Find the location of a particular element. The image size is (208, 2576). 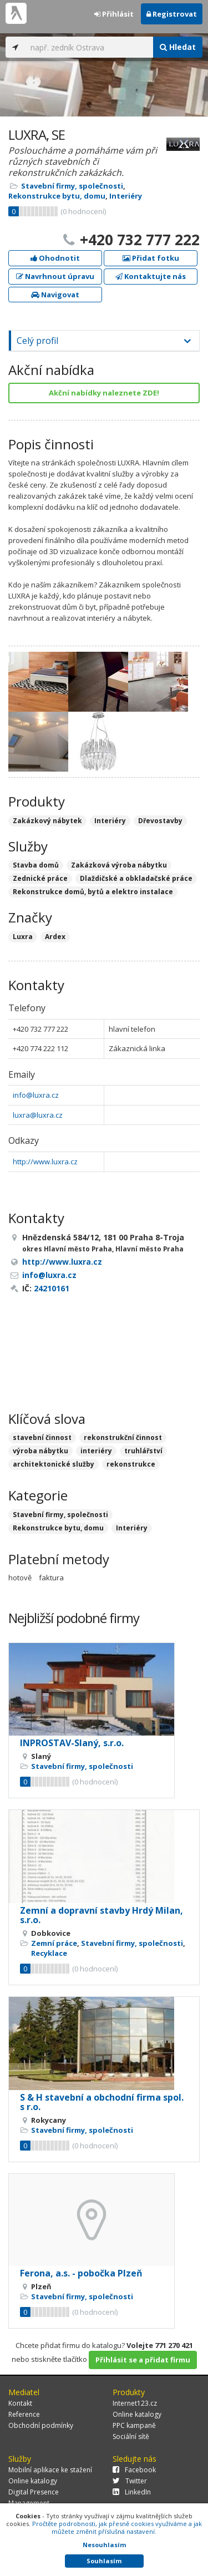

S & H stavební a obchodní firma spol. s r.o. is located at coordinates (102, 2102).